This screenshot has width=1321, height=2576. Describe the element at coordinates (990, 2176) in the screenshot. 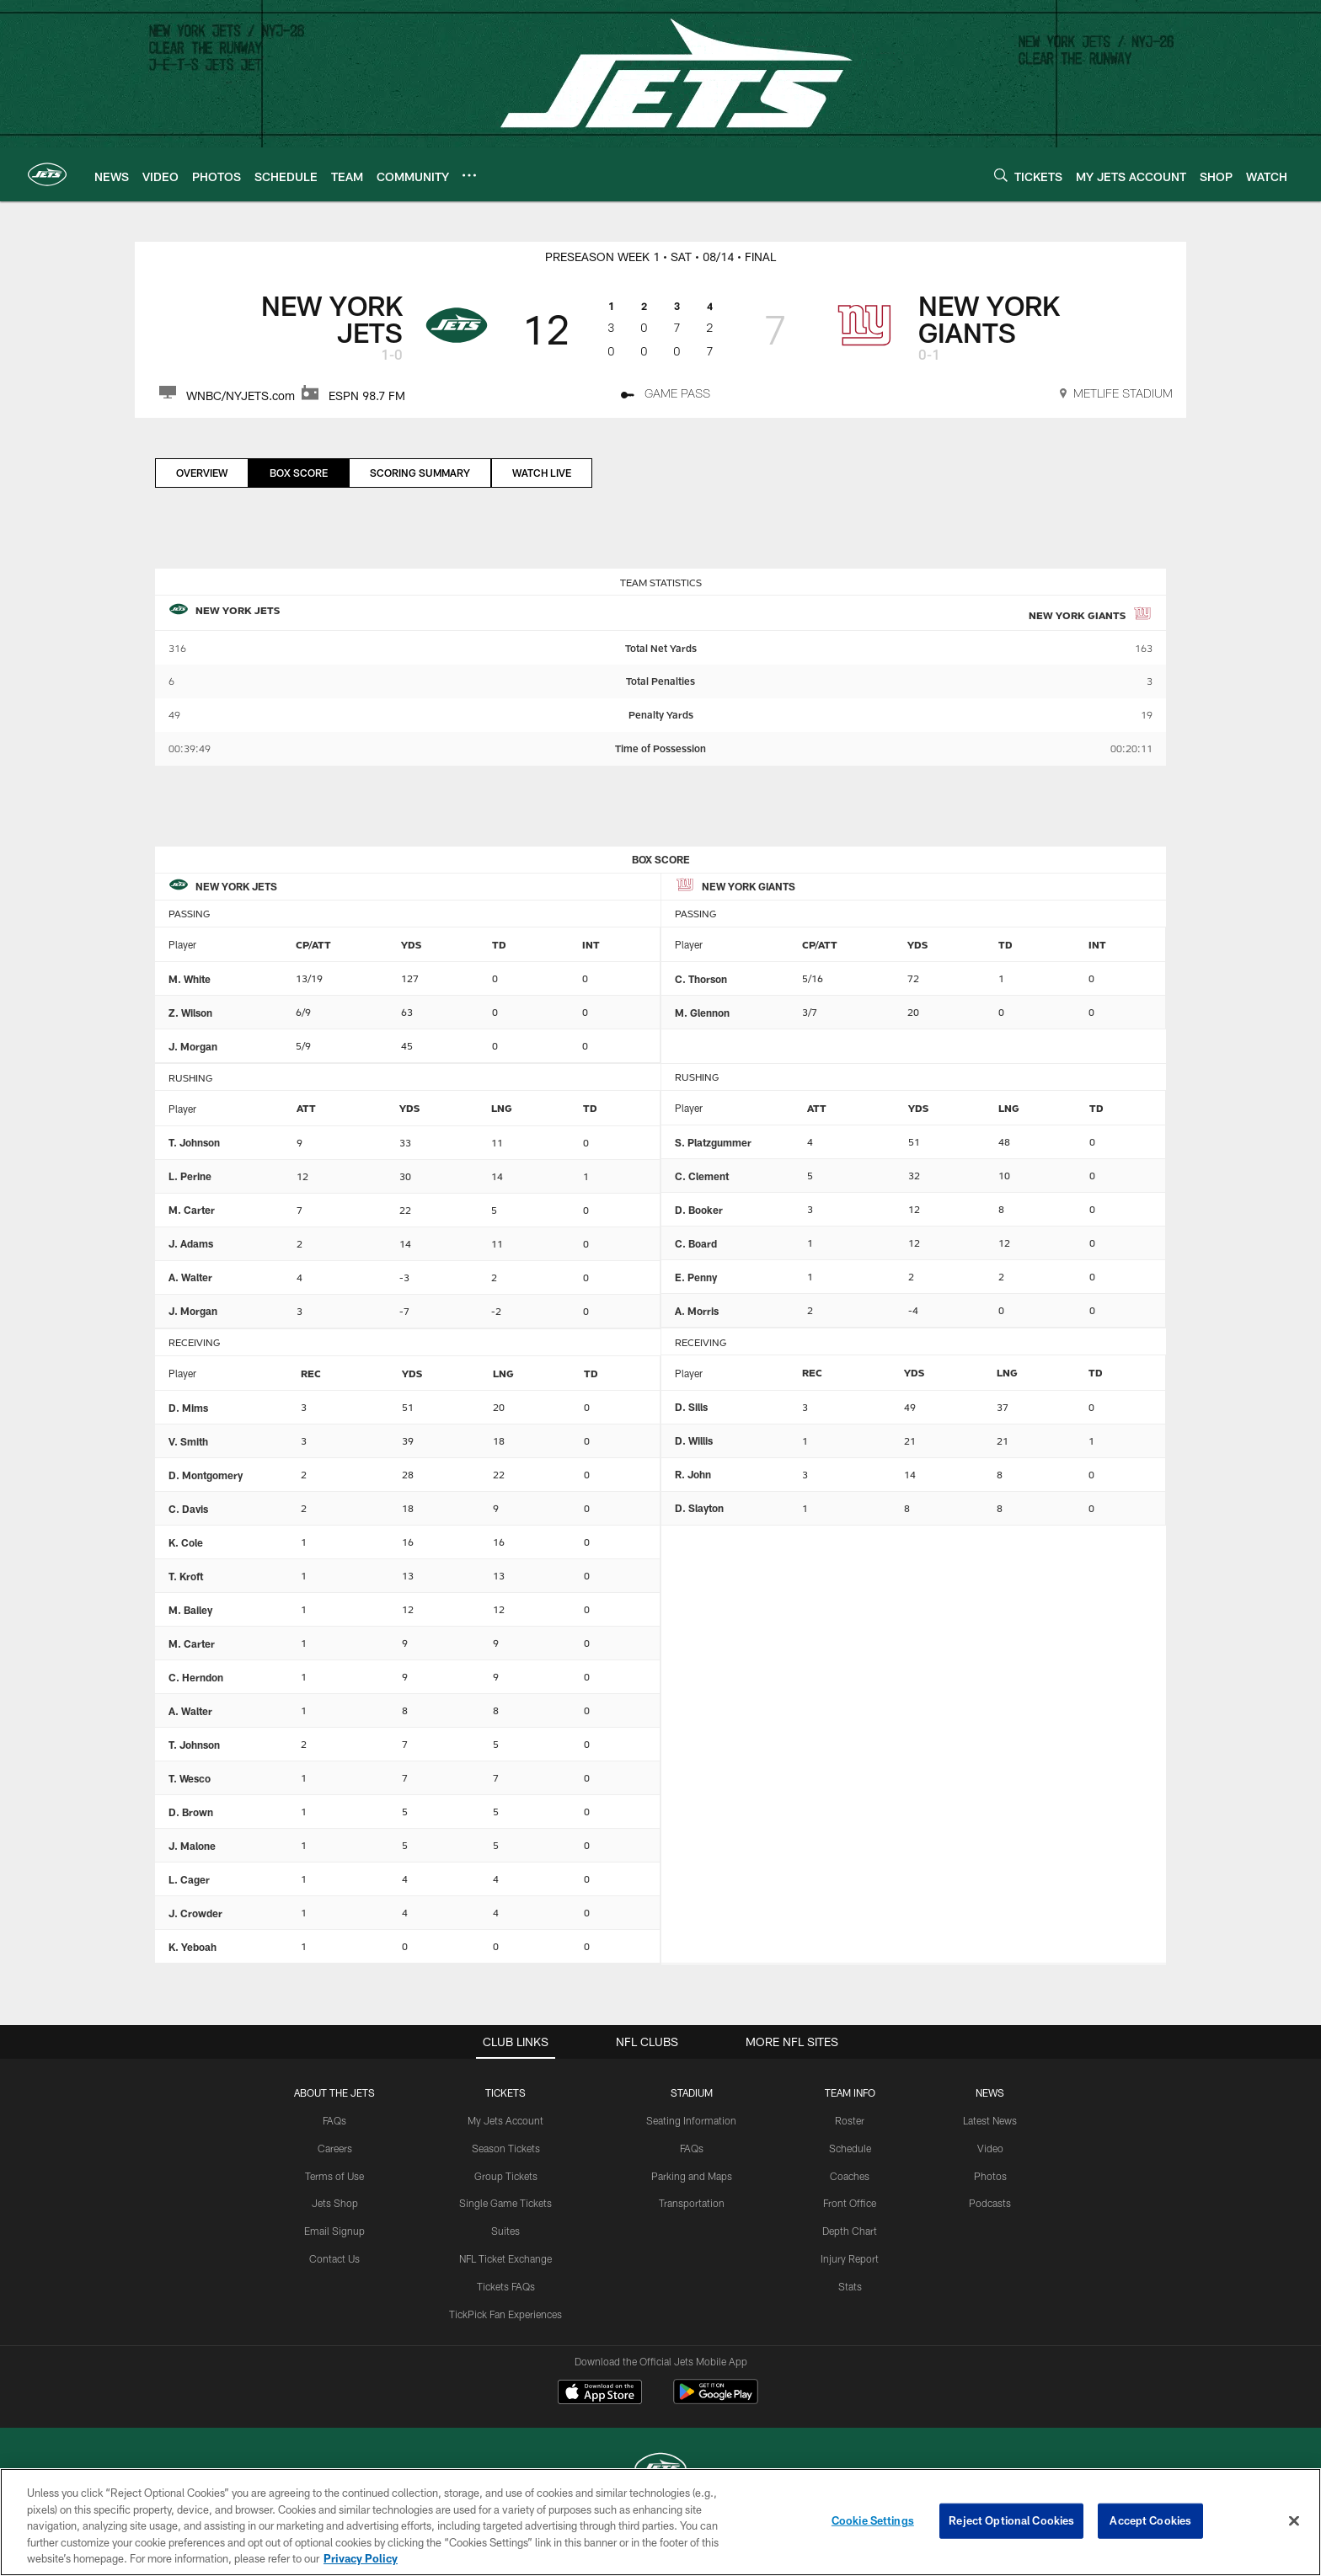

I see `Photos` at that location.